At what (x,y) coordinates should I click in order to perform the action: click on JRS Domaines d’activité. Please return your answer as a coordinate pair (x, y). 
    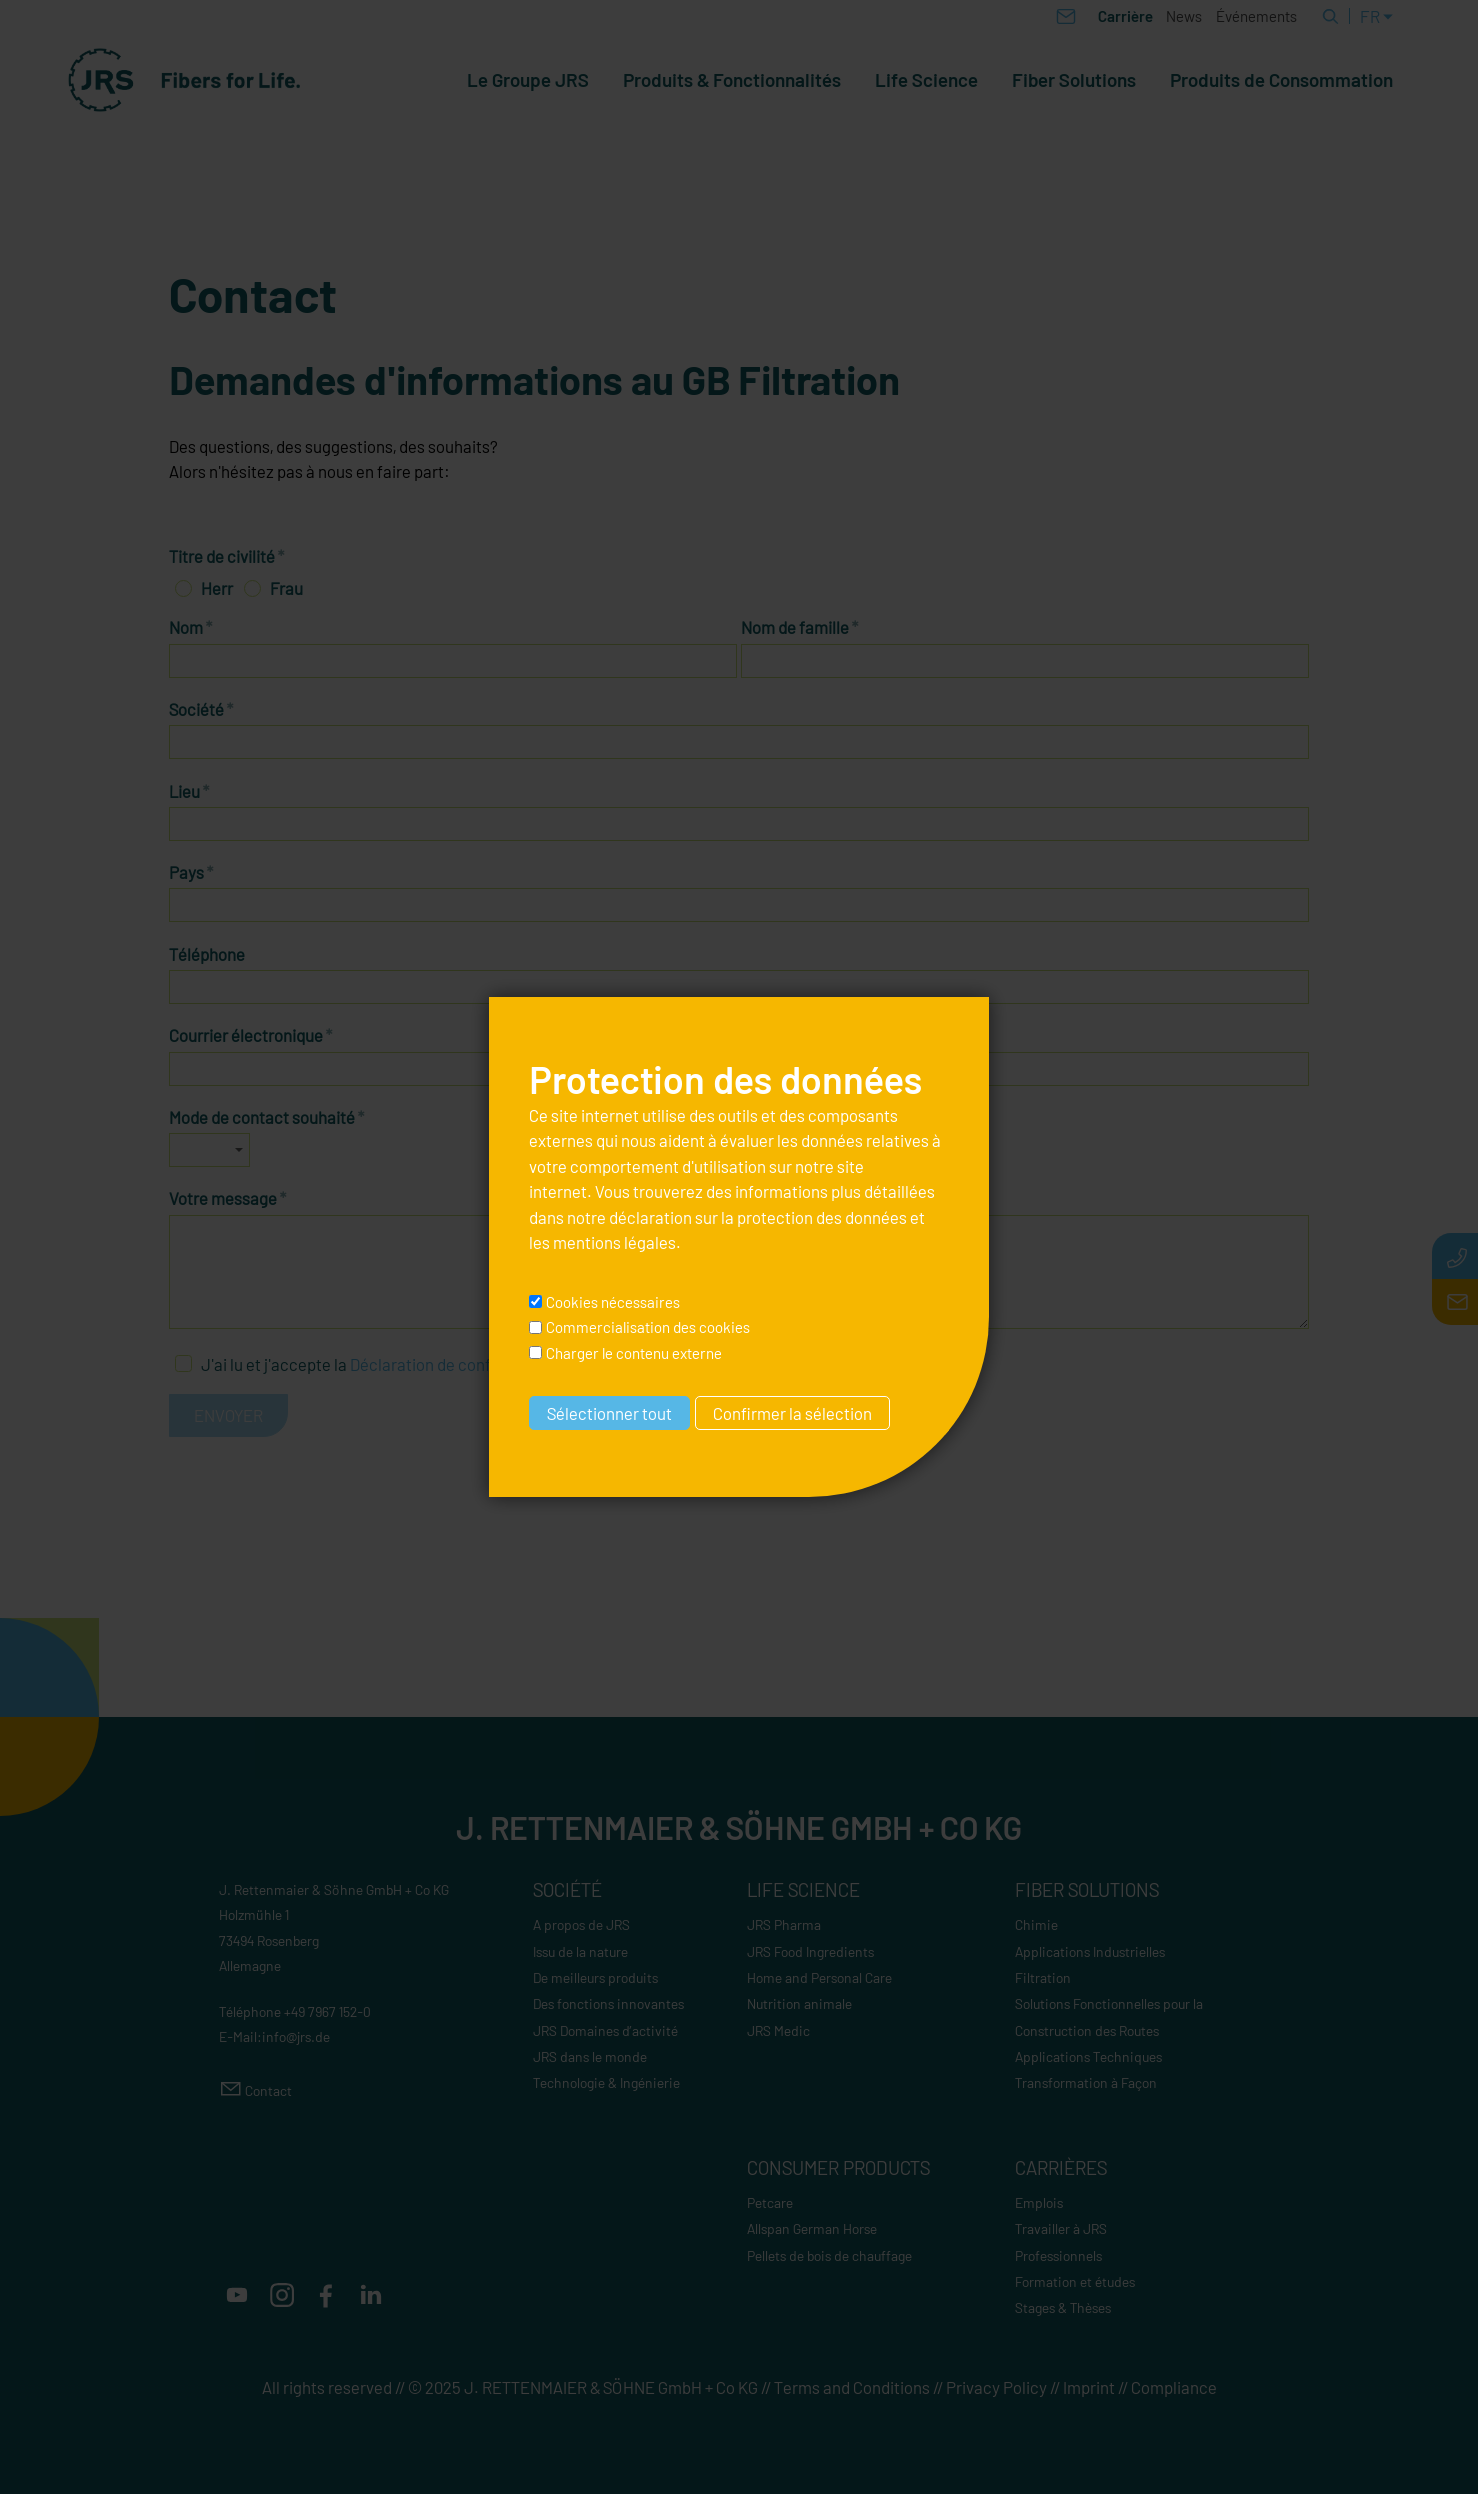
    Looking at the image, I should click on (605, 2030).